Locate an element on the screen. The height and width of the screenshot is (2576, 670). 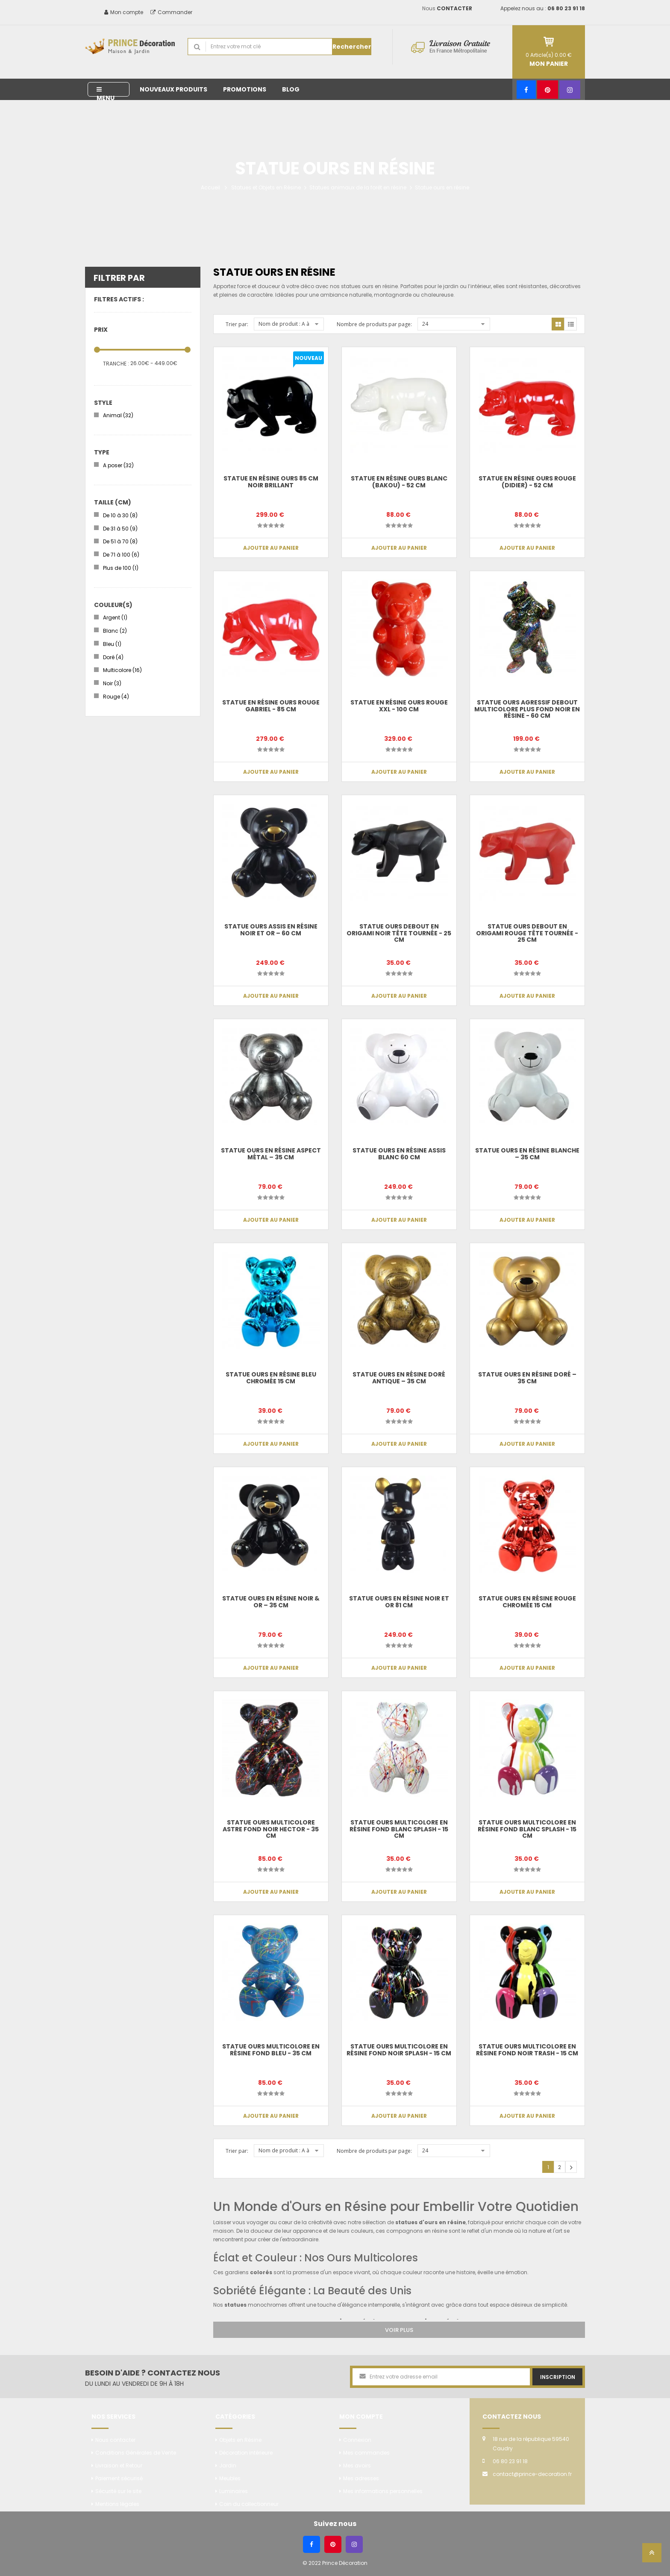
[Pinterest] is located at coordinates (547, 89).